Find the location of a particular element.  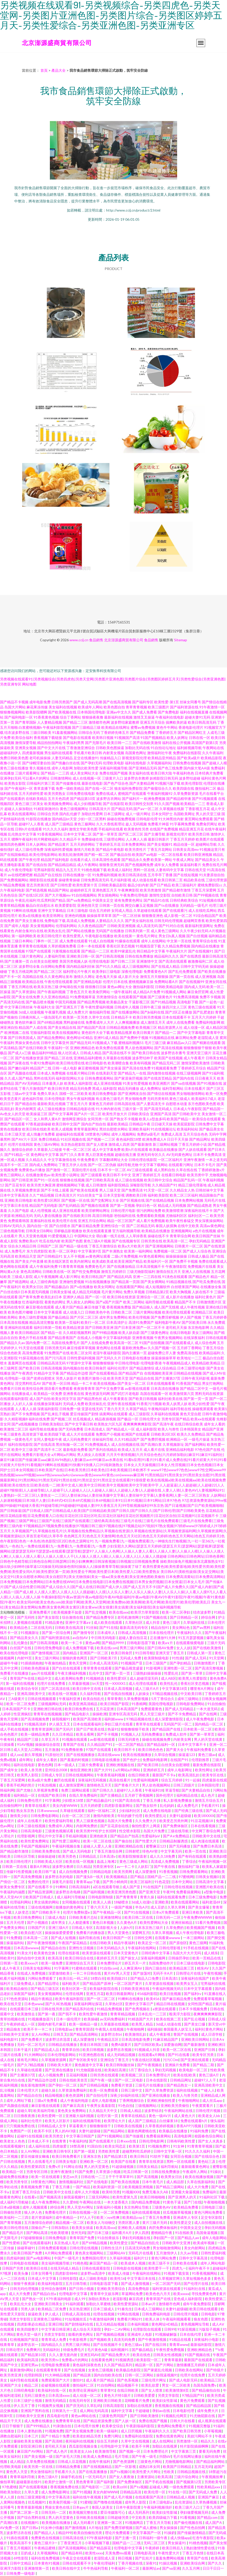

亚洲欧美日韩美女 is located at coordinates (48, 2304).